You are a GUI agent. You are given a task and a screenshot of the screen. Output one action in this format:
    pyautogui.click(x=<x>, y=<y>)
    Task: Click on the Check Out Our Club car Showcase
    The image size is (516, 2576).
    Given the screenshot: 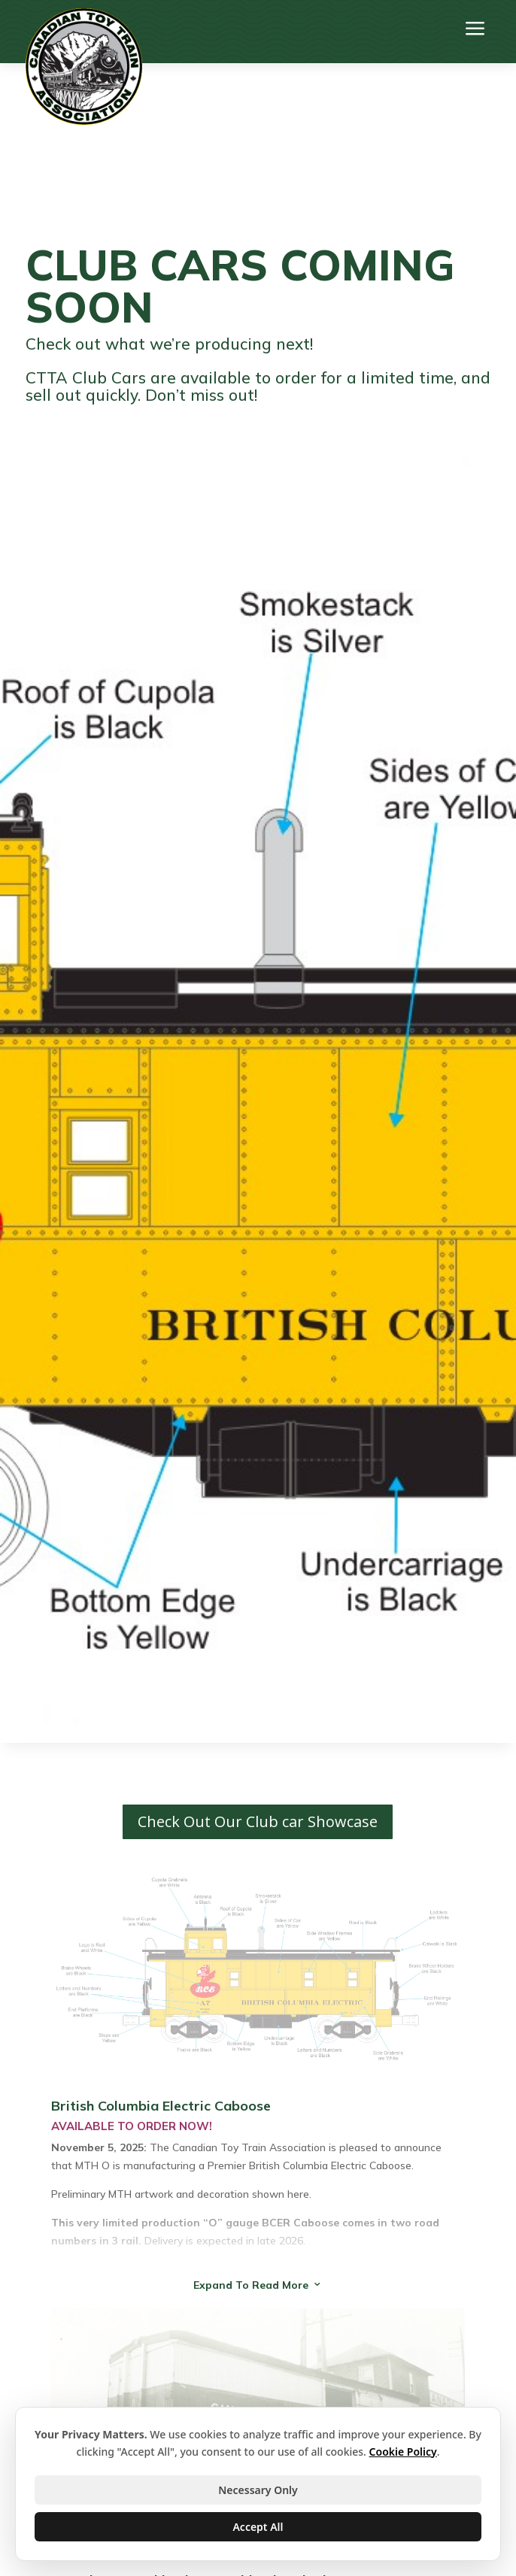 What is the action you would take?
    pyautogui.click(x=258, y=1821)
    